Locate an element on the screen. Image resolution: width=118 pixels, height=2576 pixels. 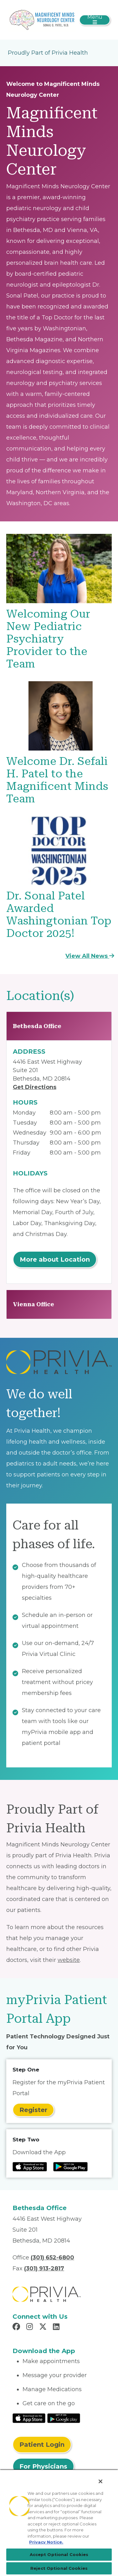
[Read more at Google Play Store] is located at coordinates (70, 2166).